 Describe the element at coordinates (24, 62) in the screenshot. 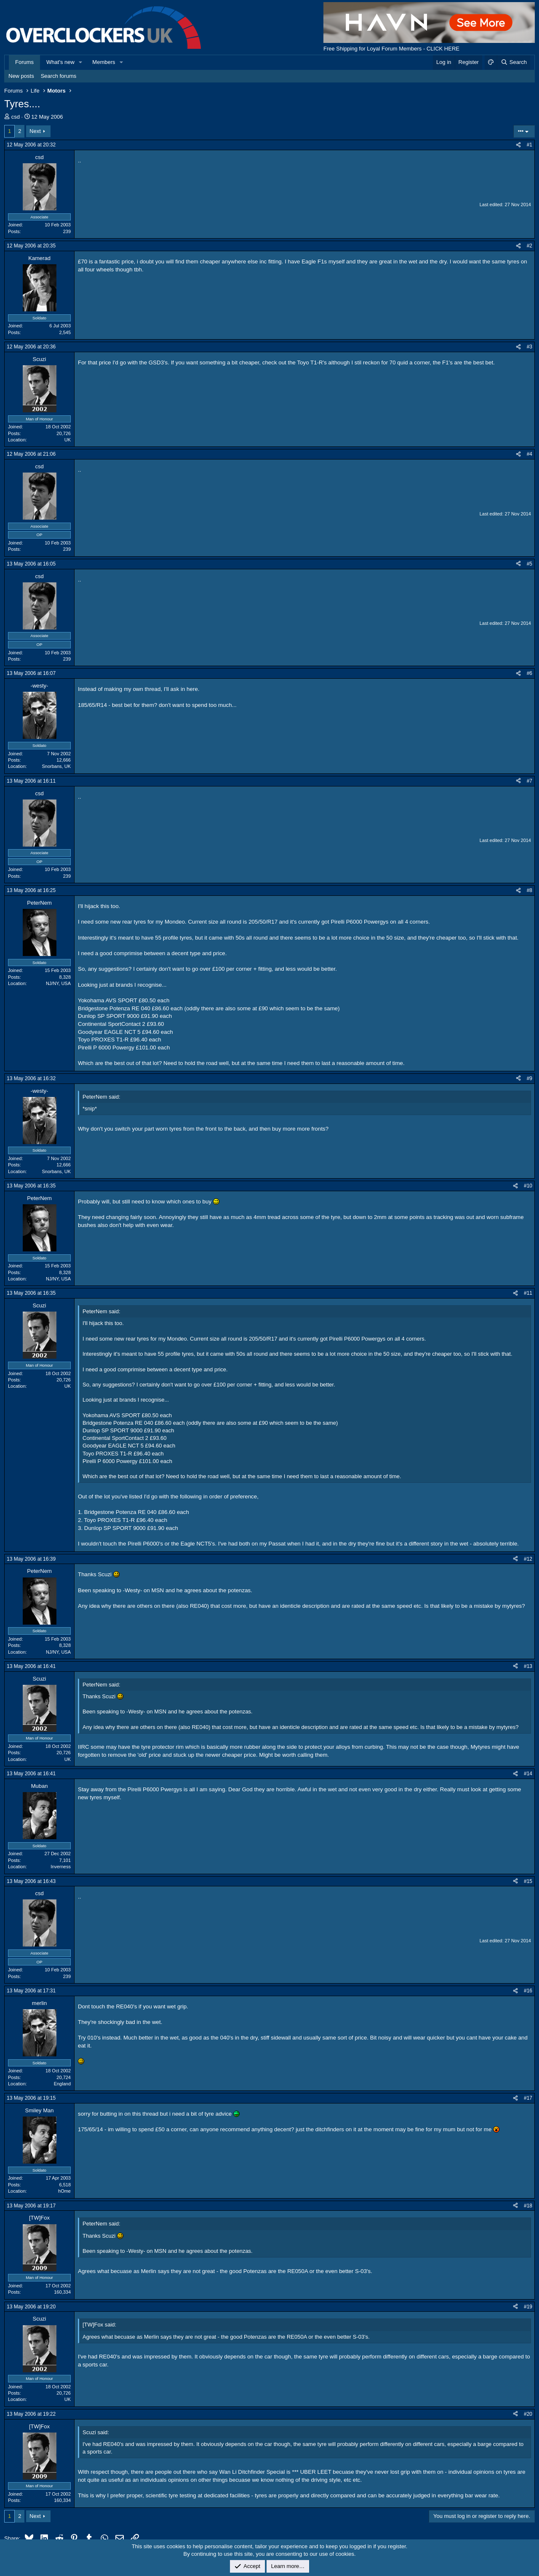

I see `Forums` at that location.